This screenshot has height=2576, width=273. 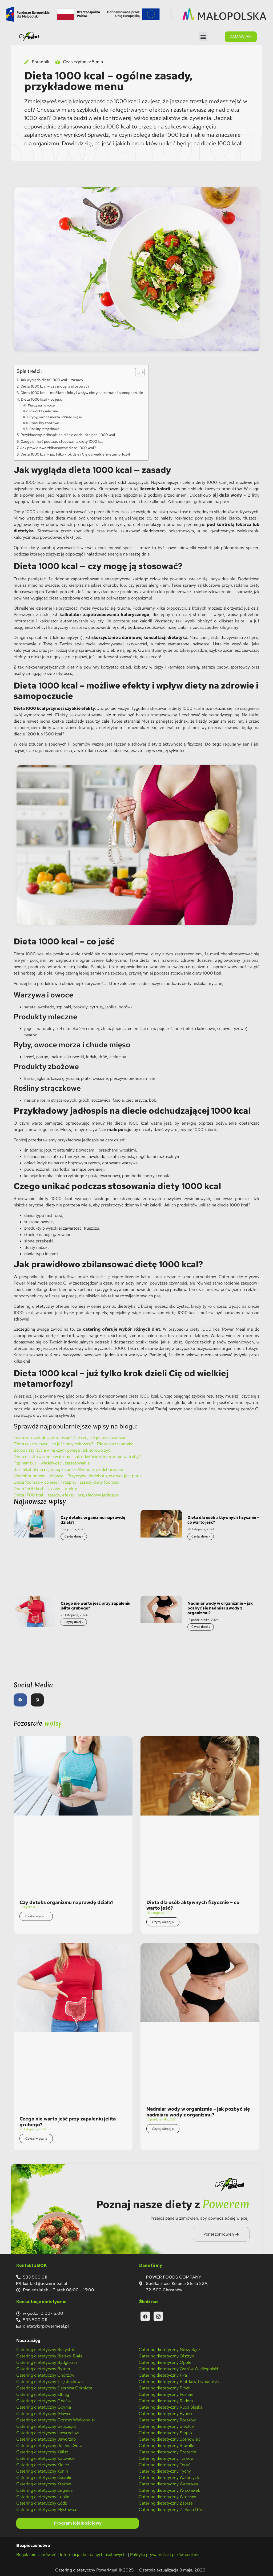 I want to click on Dieta 1700 kcal – zasady, efekty i przykładowy jadłospis, so click(x=66, y=1495).